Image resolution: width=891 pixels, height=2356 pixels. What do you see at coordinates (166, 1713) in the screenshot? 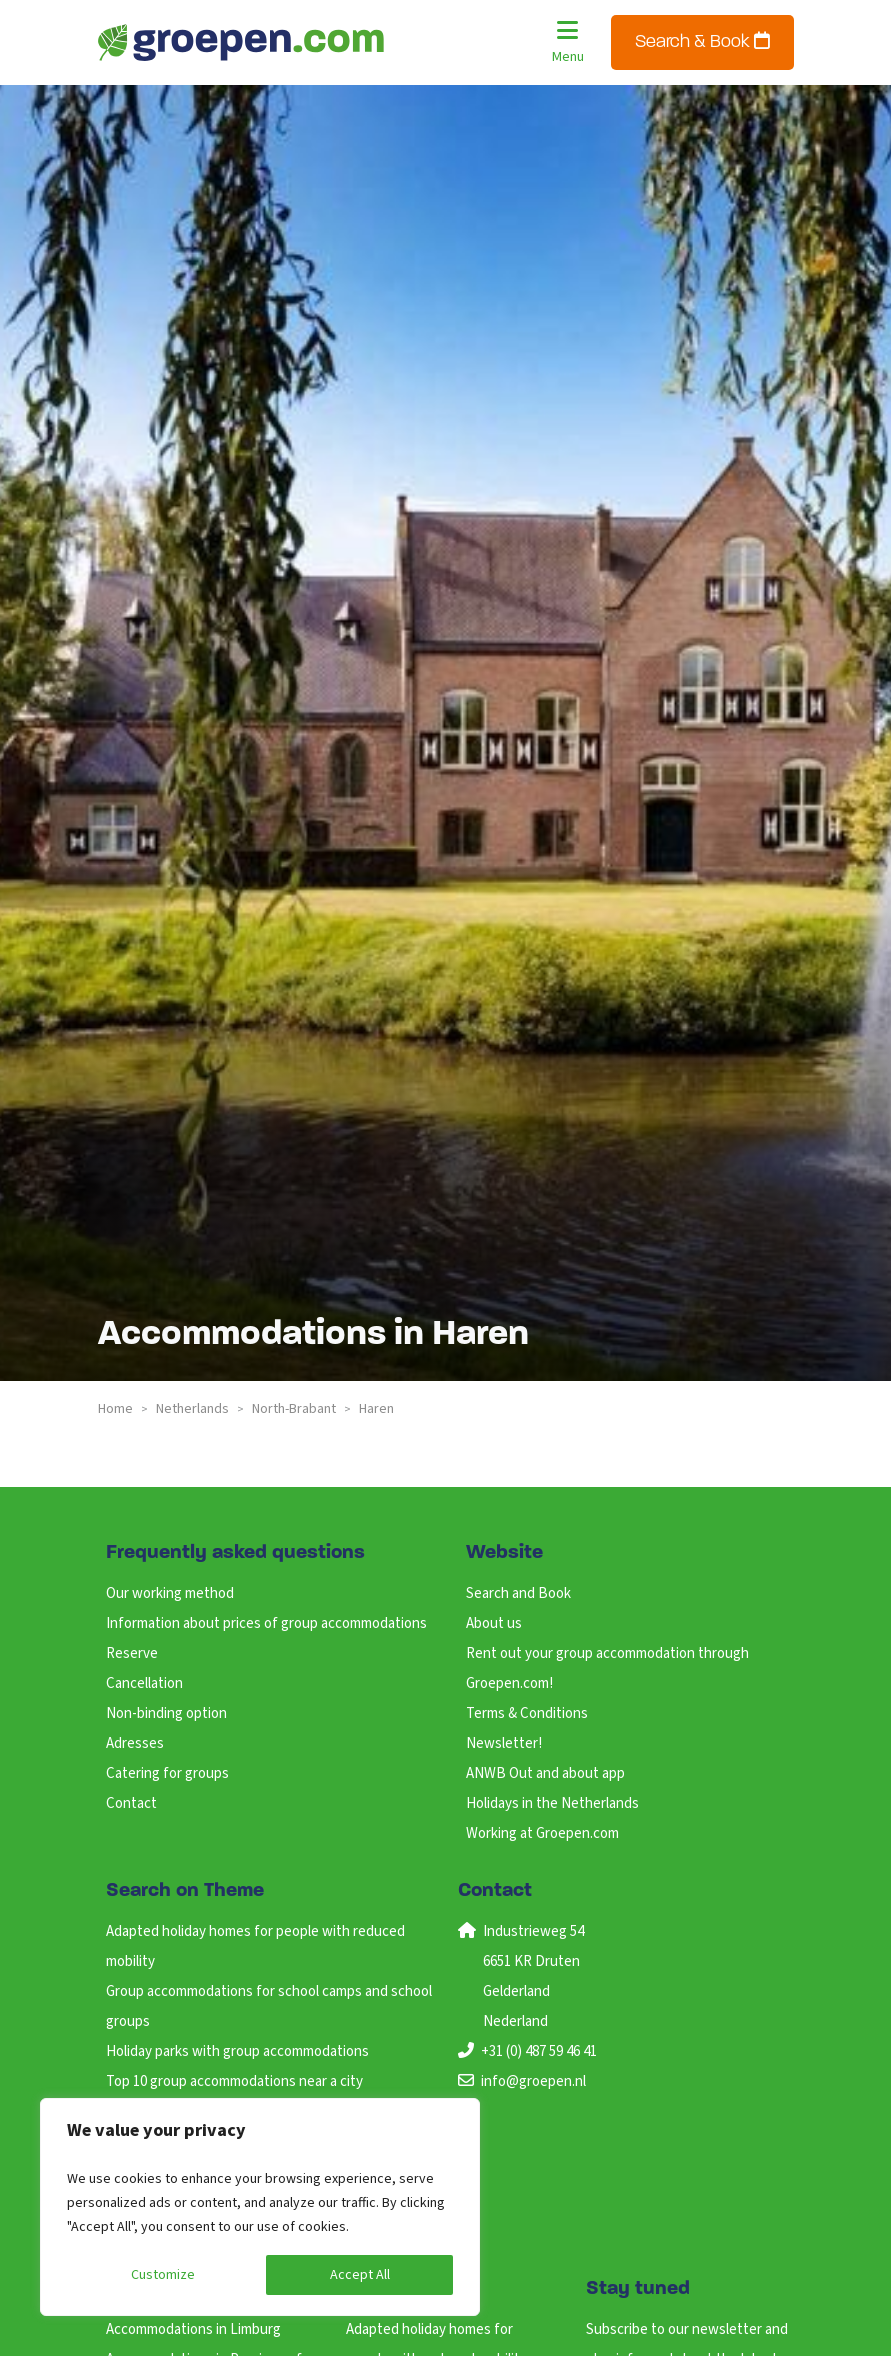
I see `Non-binding option` at bounding box center [166, 1713].